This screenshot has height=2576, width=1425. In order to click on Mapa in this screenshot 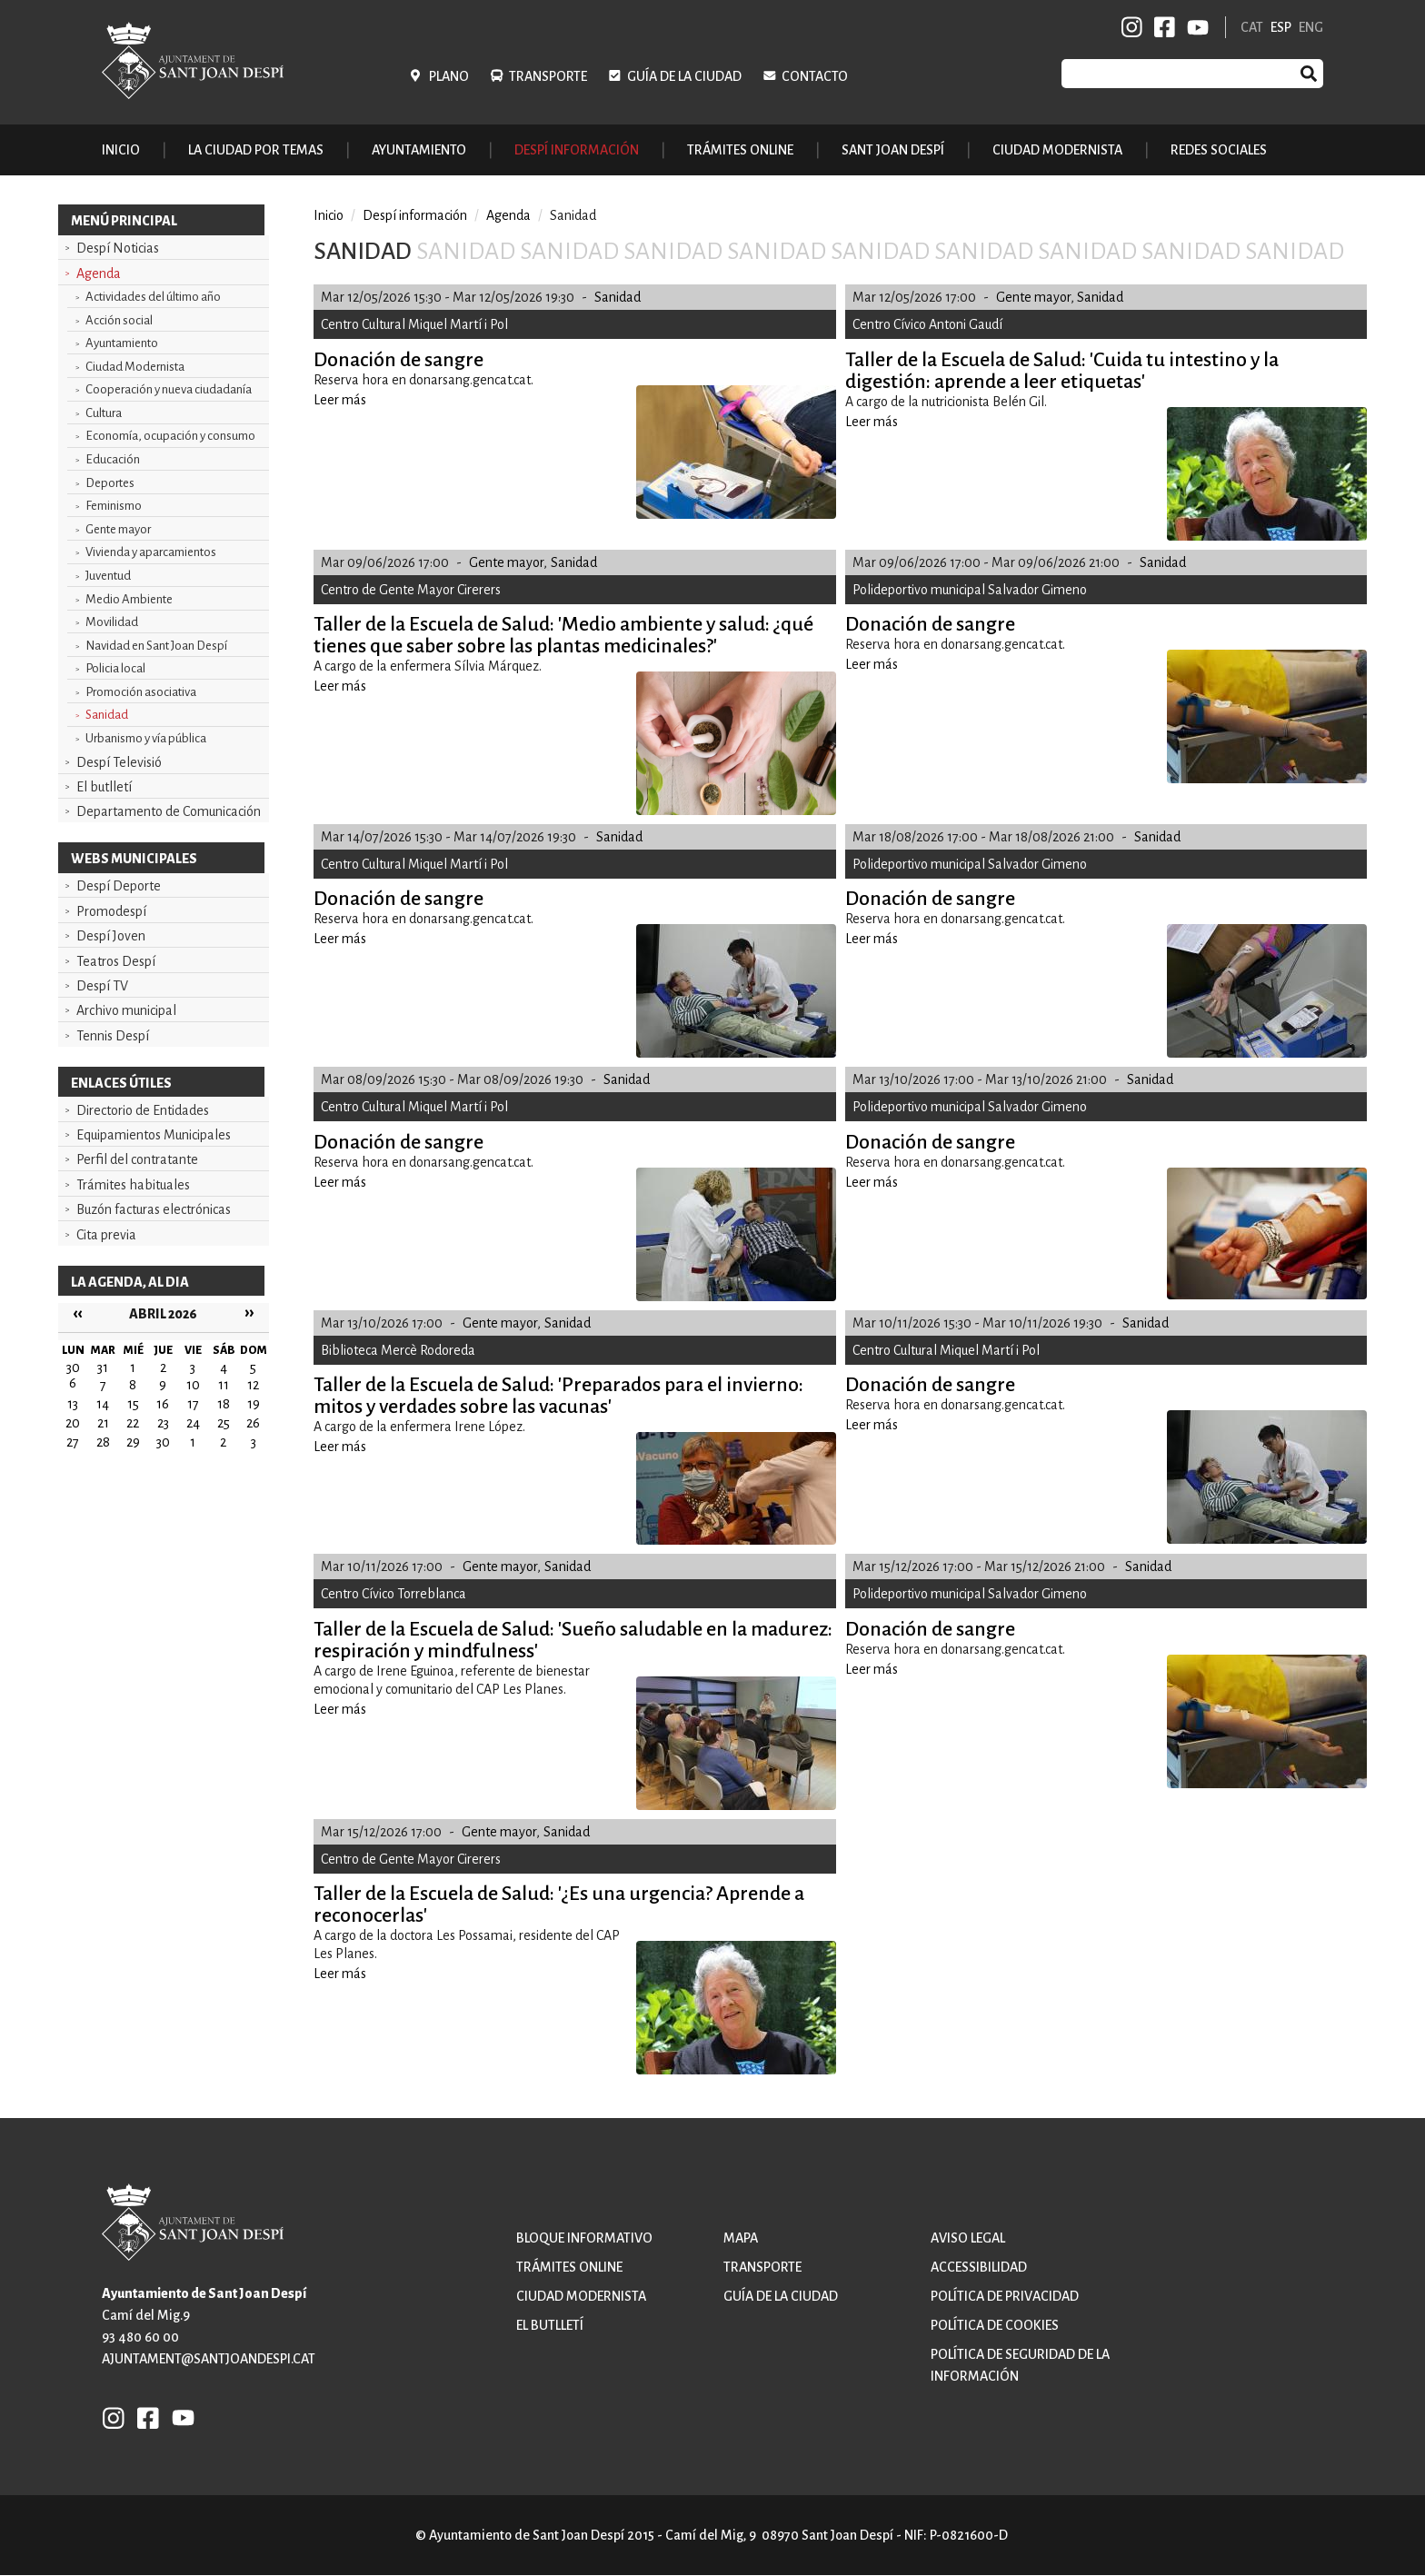, I will do `click(740, 2238)`.